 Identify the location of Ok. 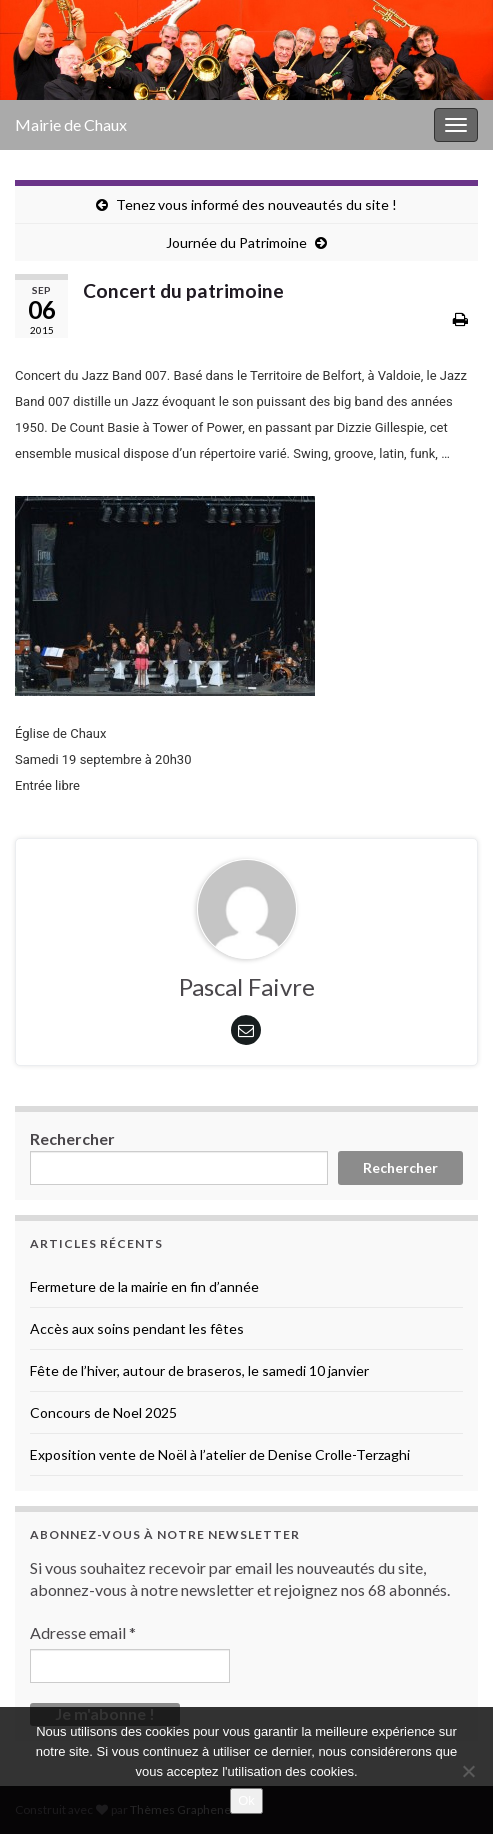
(246, 1800).